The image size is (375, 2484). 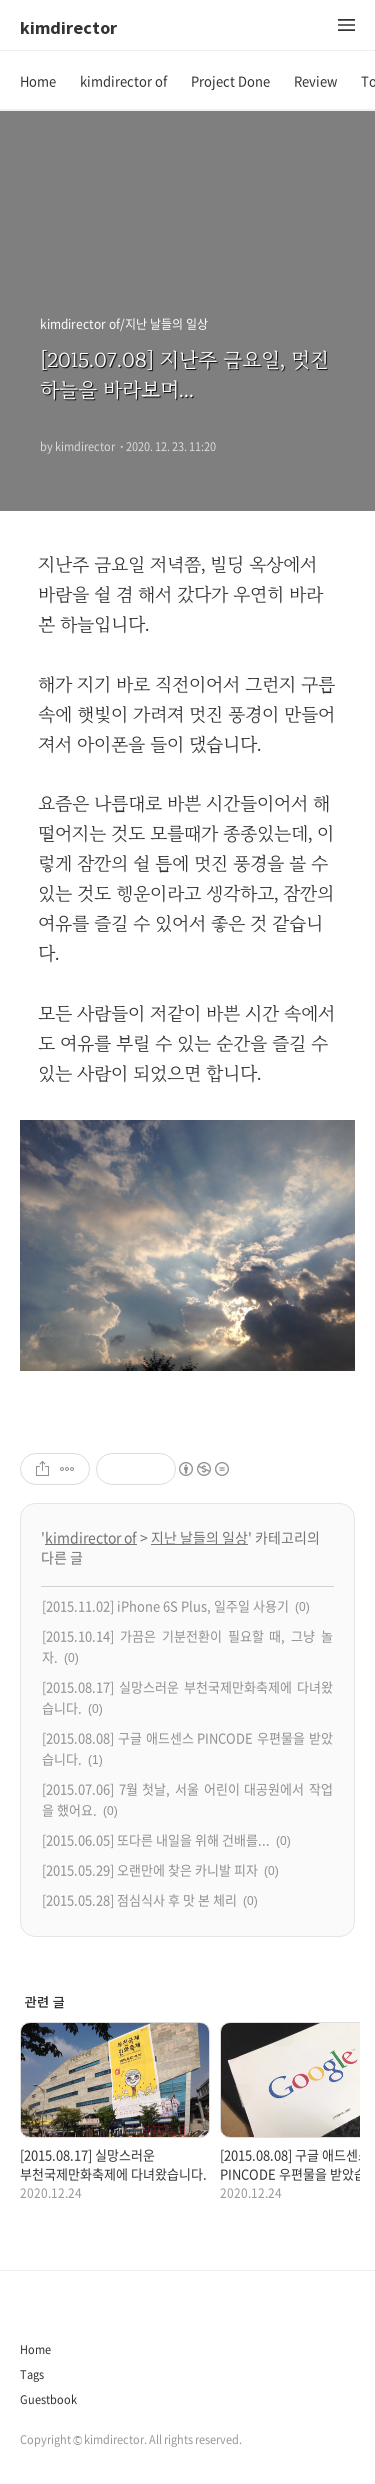 What do you see at coordinates (315, 80) in the screenshot?
I see `Review` at bounding box center [315, 80].